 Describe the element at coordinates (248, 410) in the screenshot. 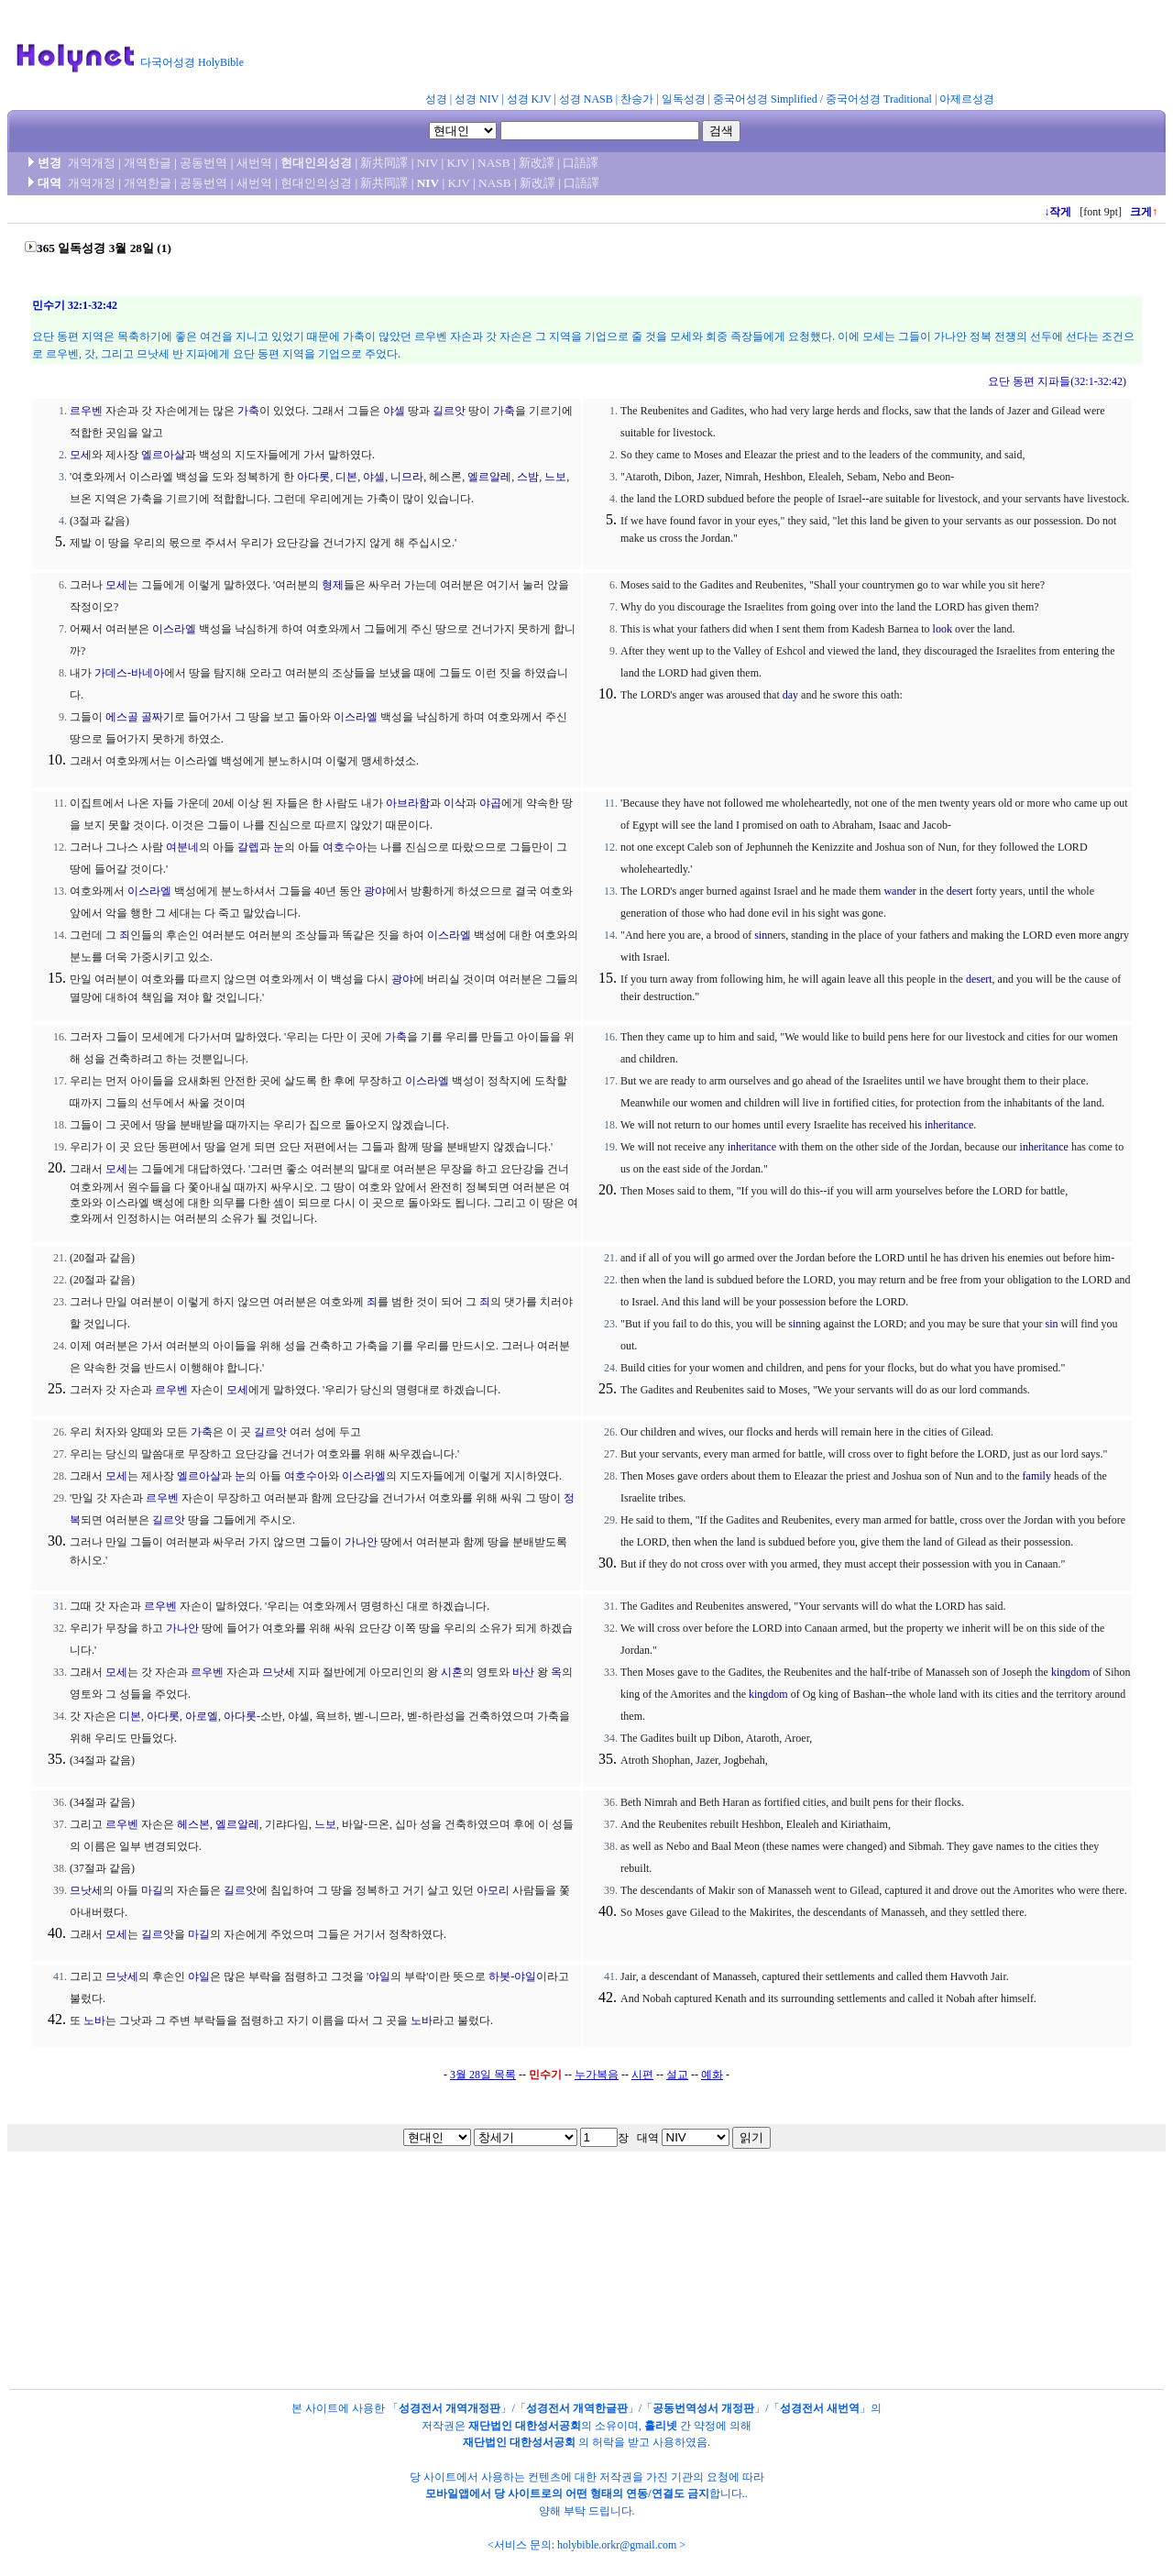

I see `가축` at that location.